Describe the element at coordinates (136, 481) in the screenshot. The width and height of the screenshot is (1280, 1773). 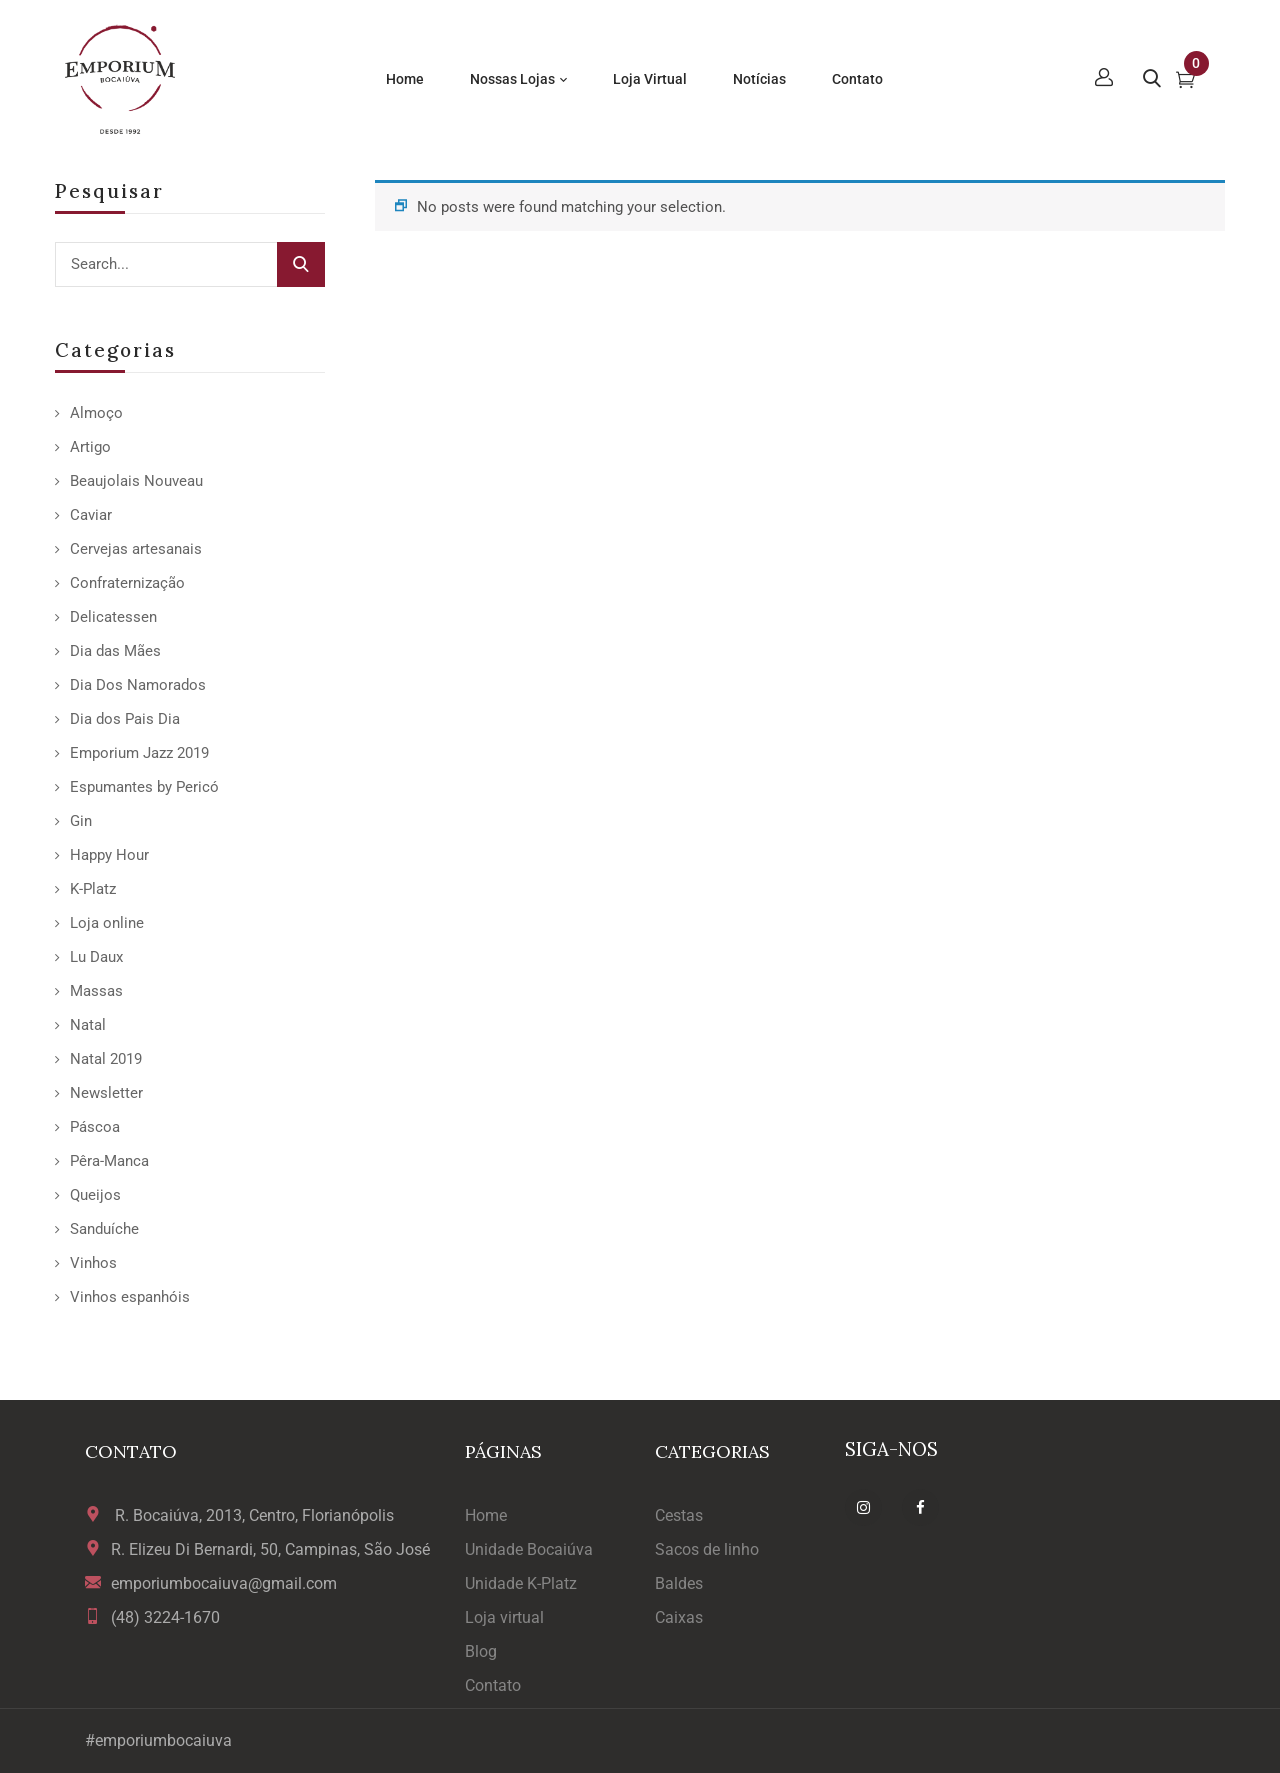
I see `Beaujolais Nouveau` at that location.